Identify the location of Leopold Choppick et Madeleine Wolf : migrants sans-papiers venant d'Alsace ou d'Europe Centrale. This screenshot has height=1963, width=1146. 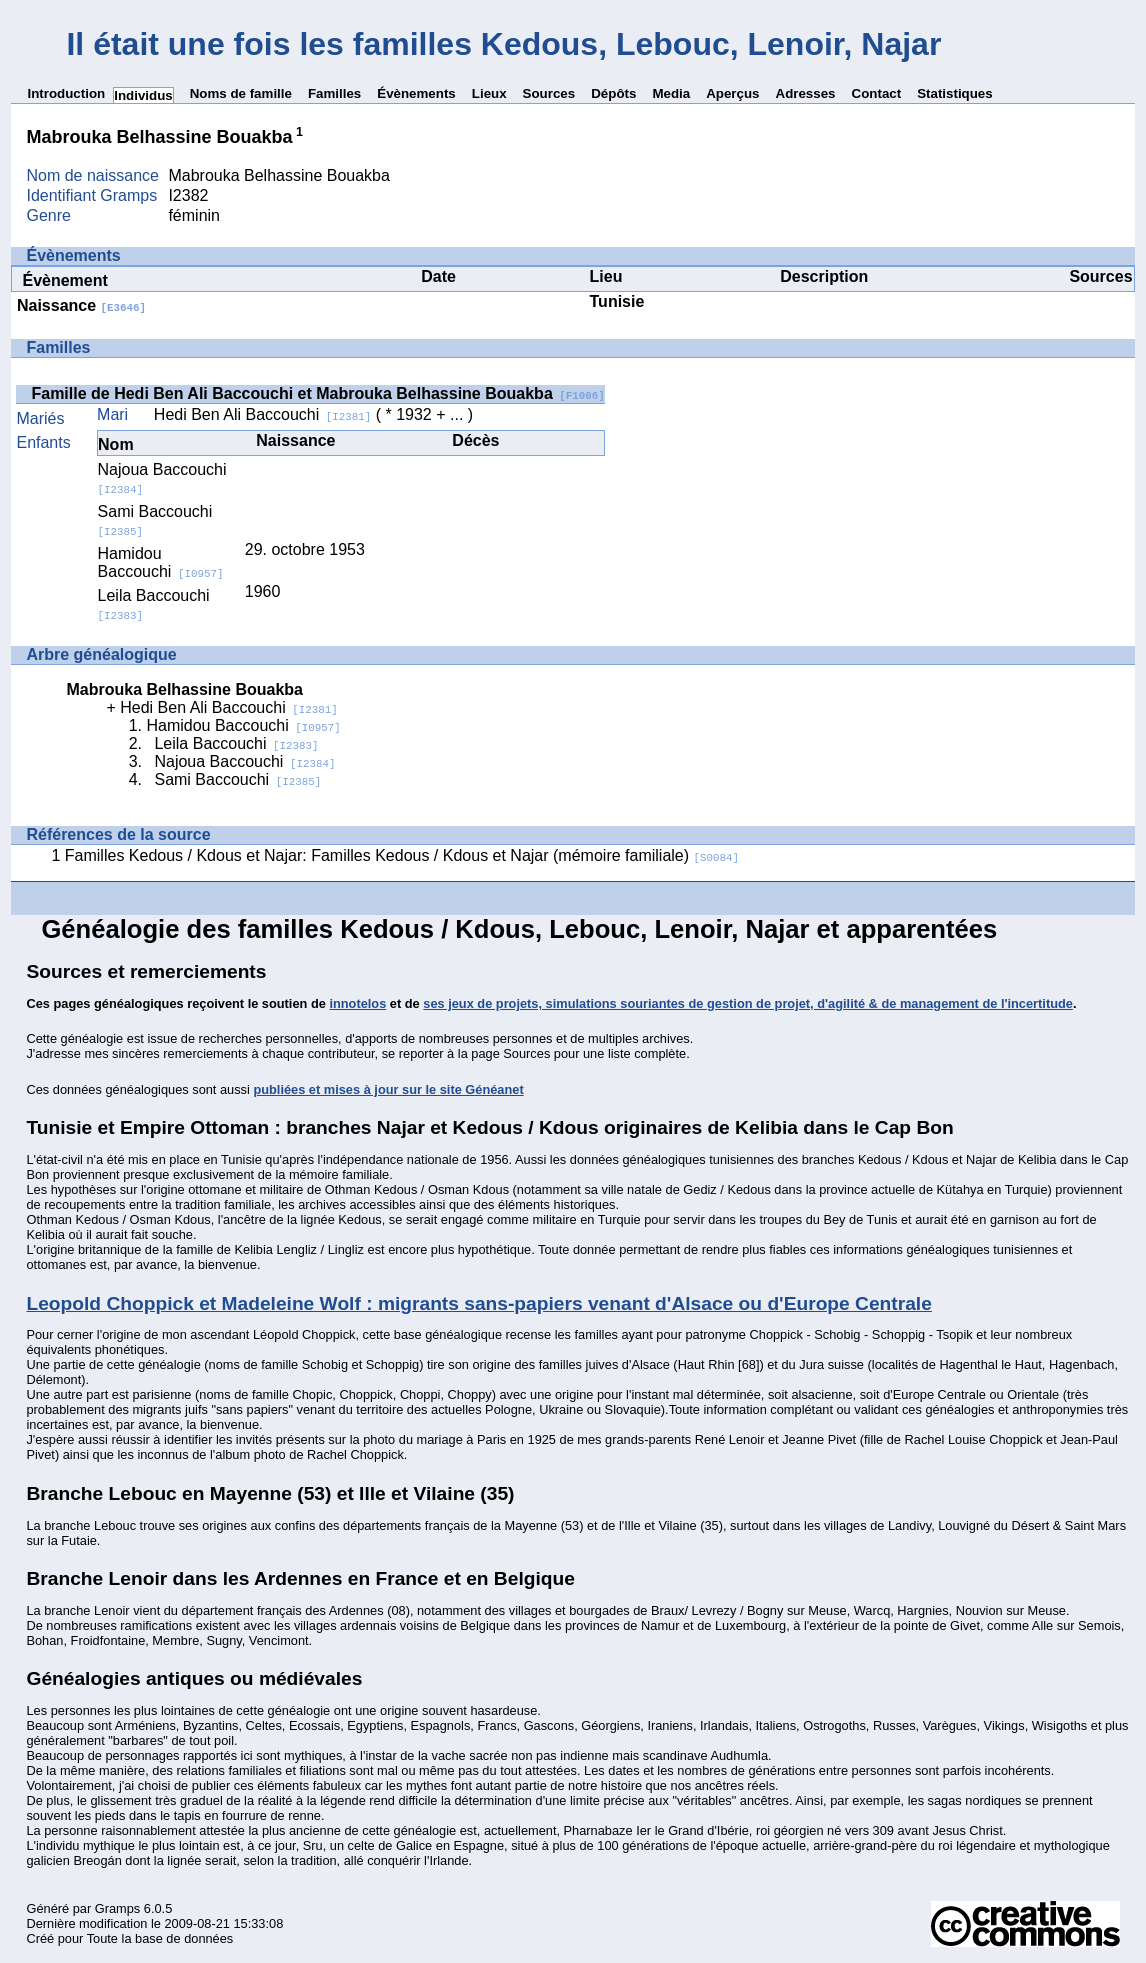
(478, 1303).